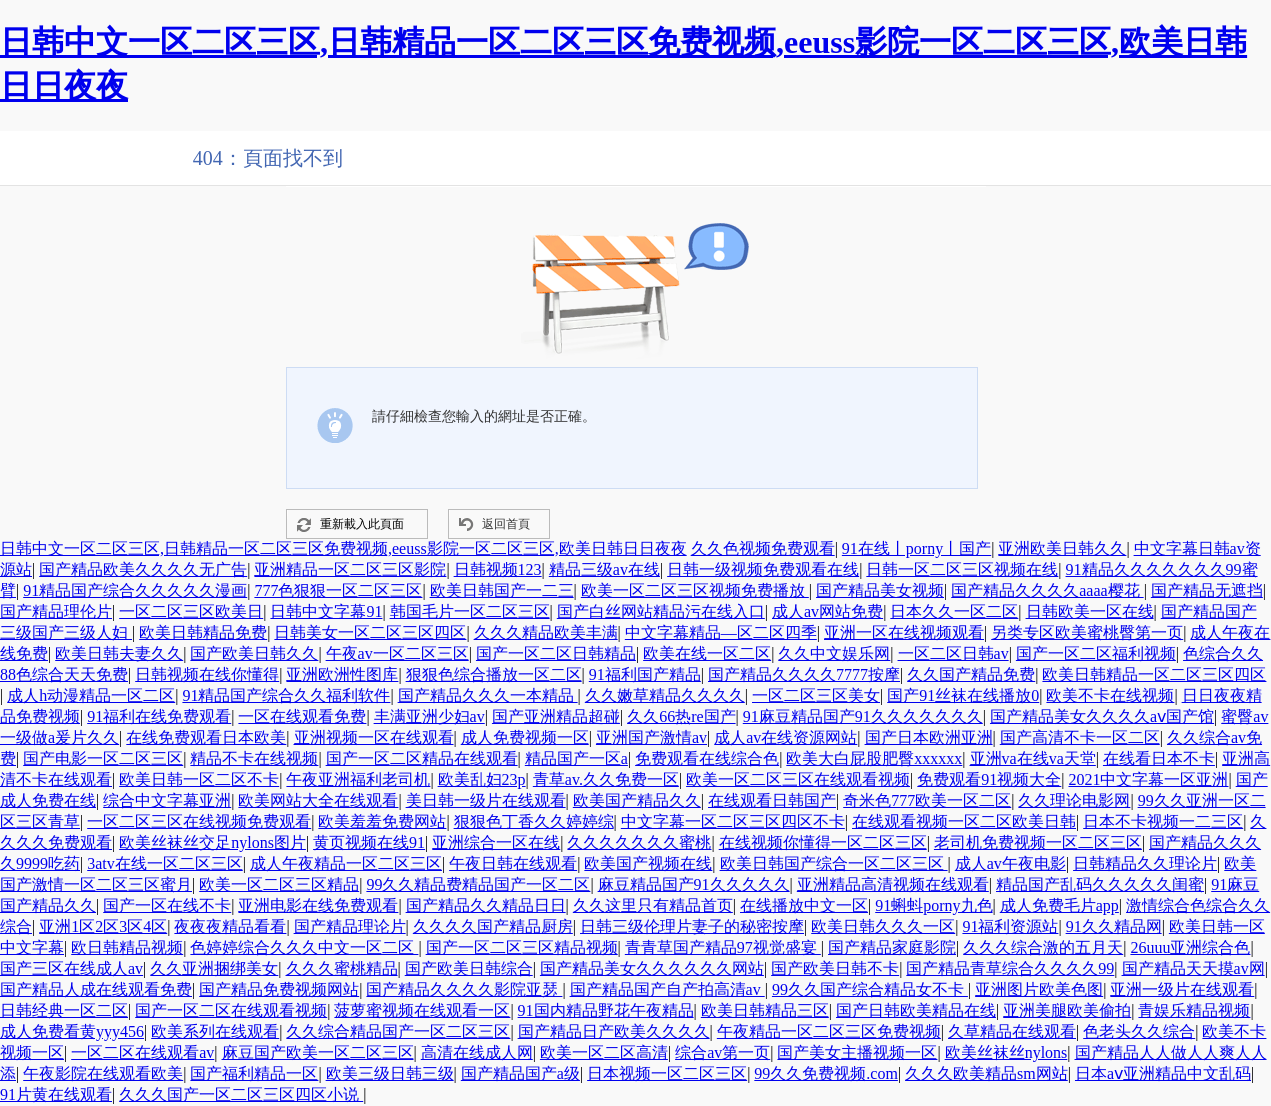  Describe the element at coordinates (986, 1073) in the screenshot. I see `久久久欧美精品sm网站` at that location.